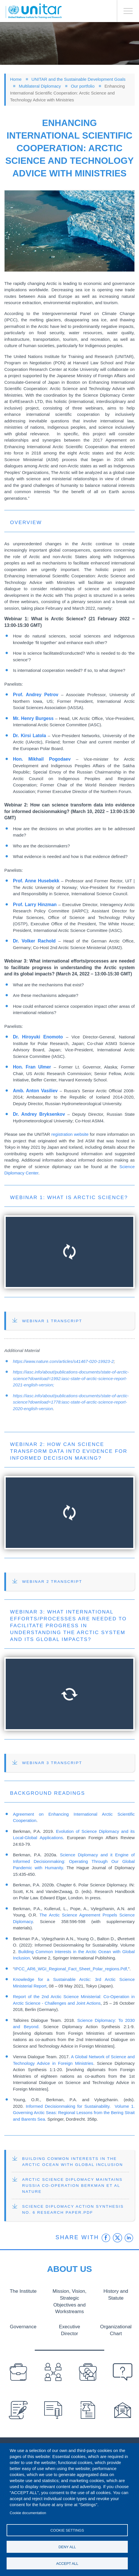 Image resolution: width=139 pixels, height=2576 pixels. Describe the element at coordinates (28, 2513) in the screenshot. I see `Cookie documentation` at that location.